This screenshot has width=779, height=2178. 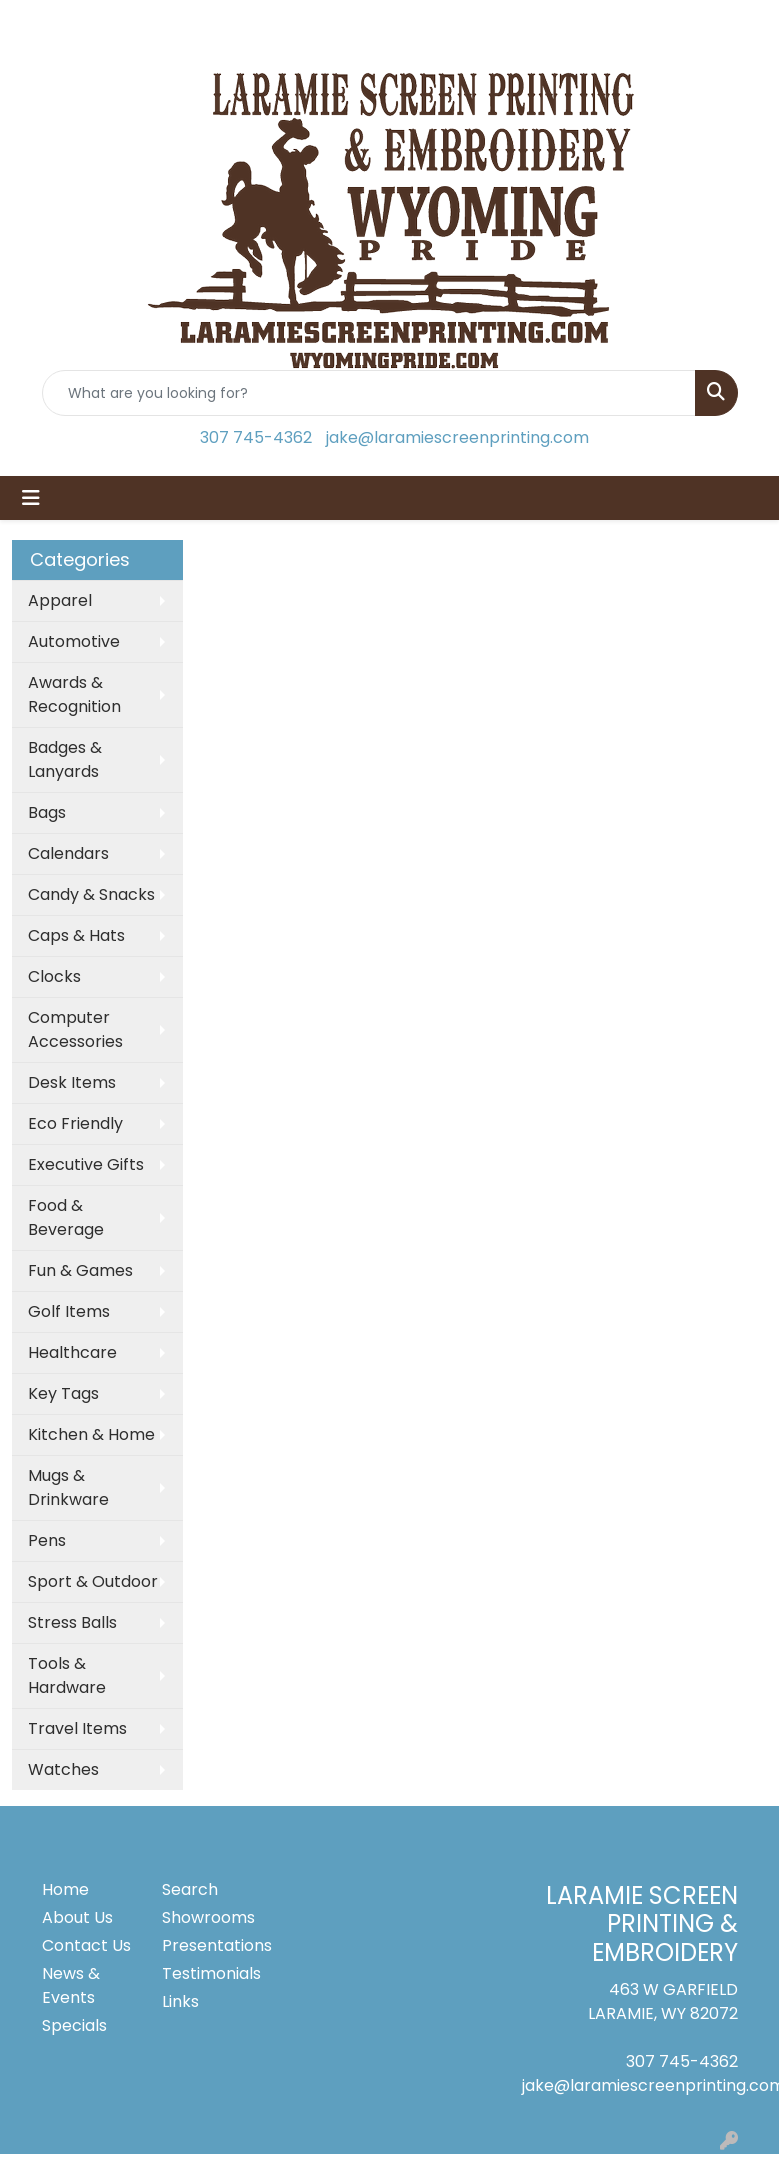 I want to click on Showrooms, so click(x=208, y=1917).